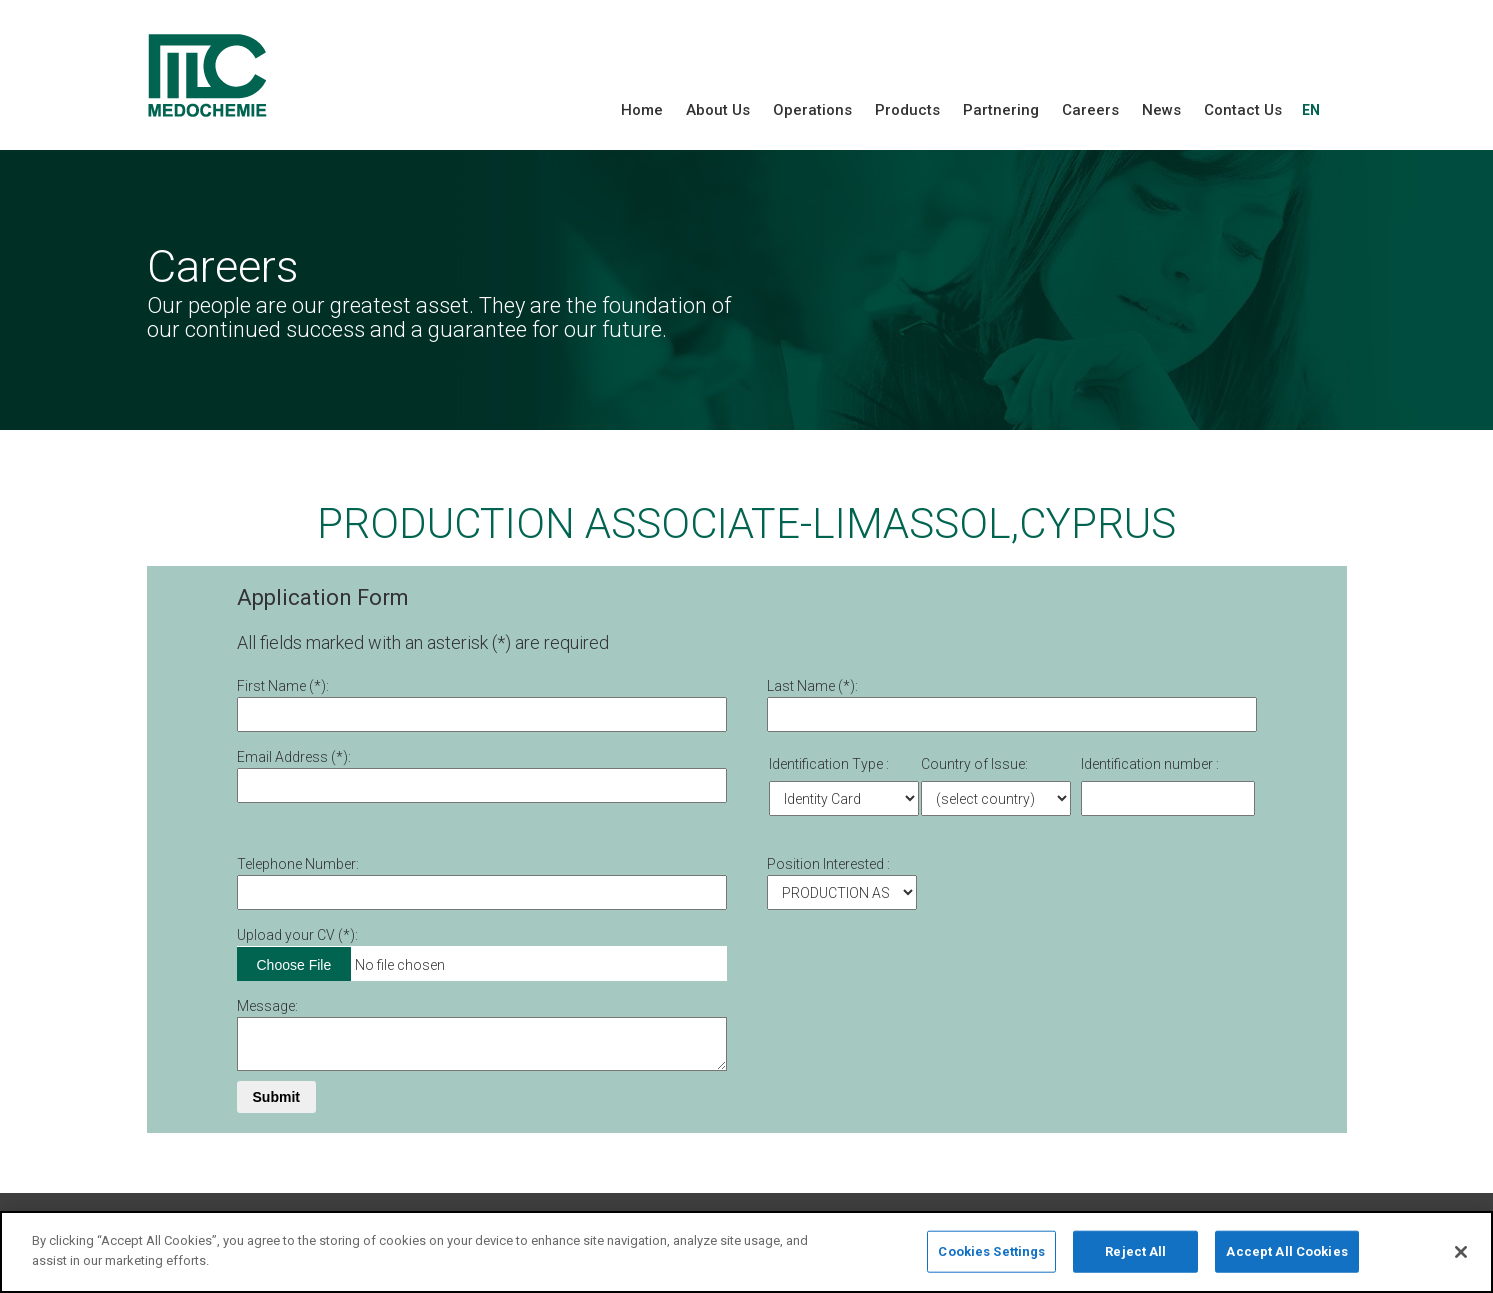  What do you see at coordinates (297, 935) in the screenshot?
I see `Upload your CV (*):` at bounding box center [297, 935].